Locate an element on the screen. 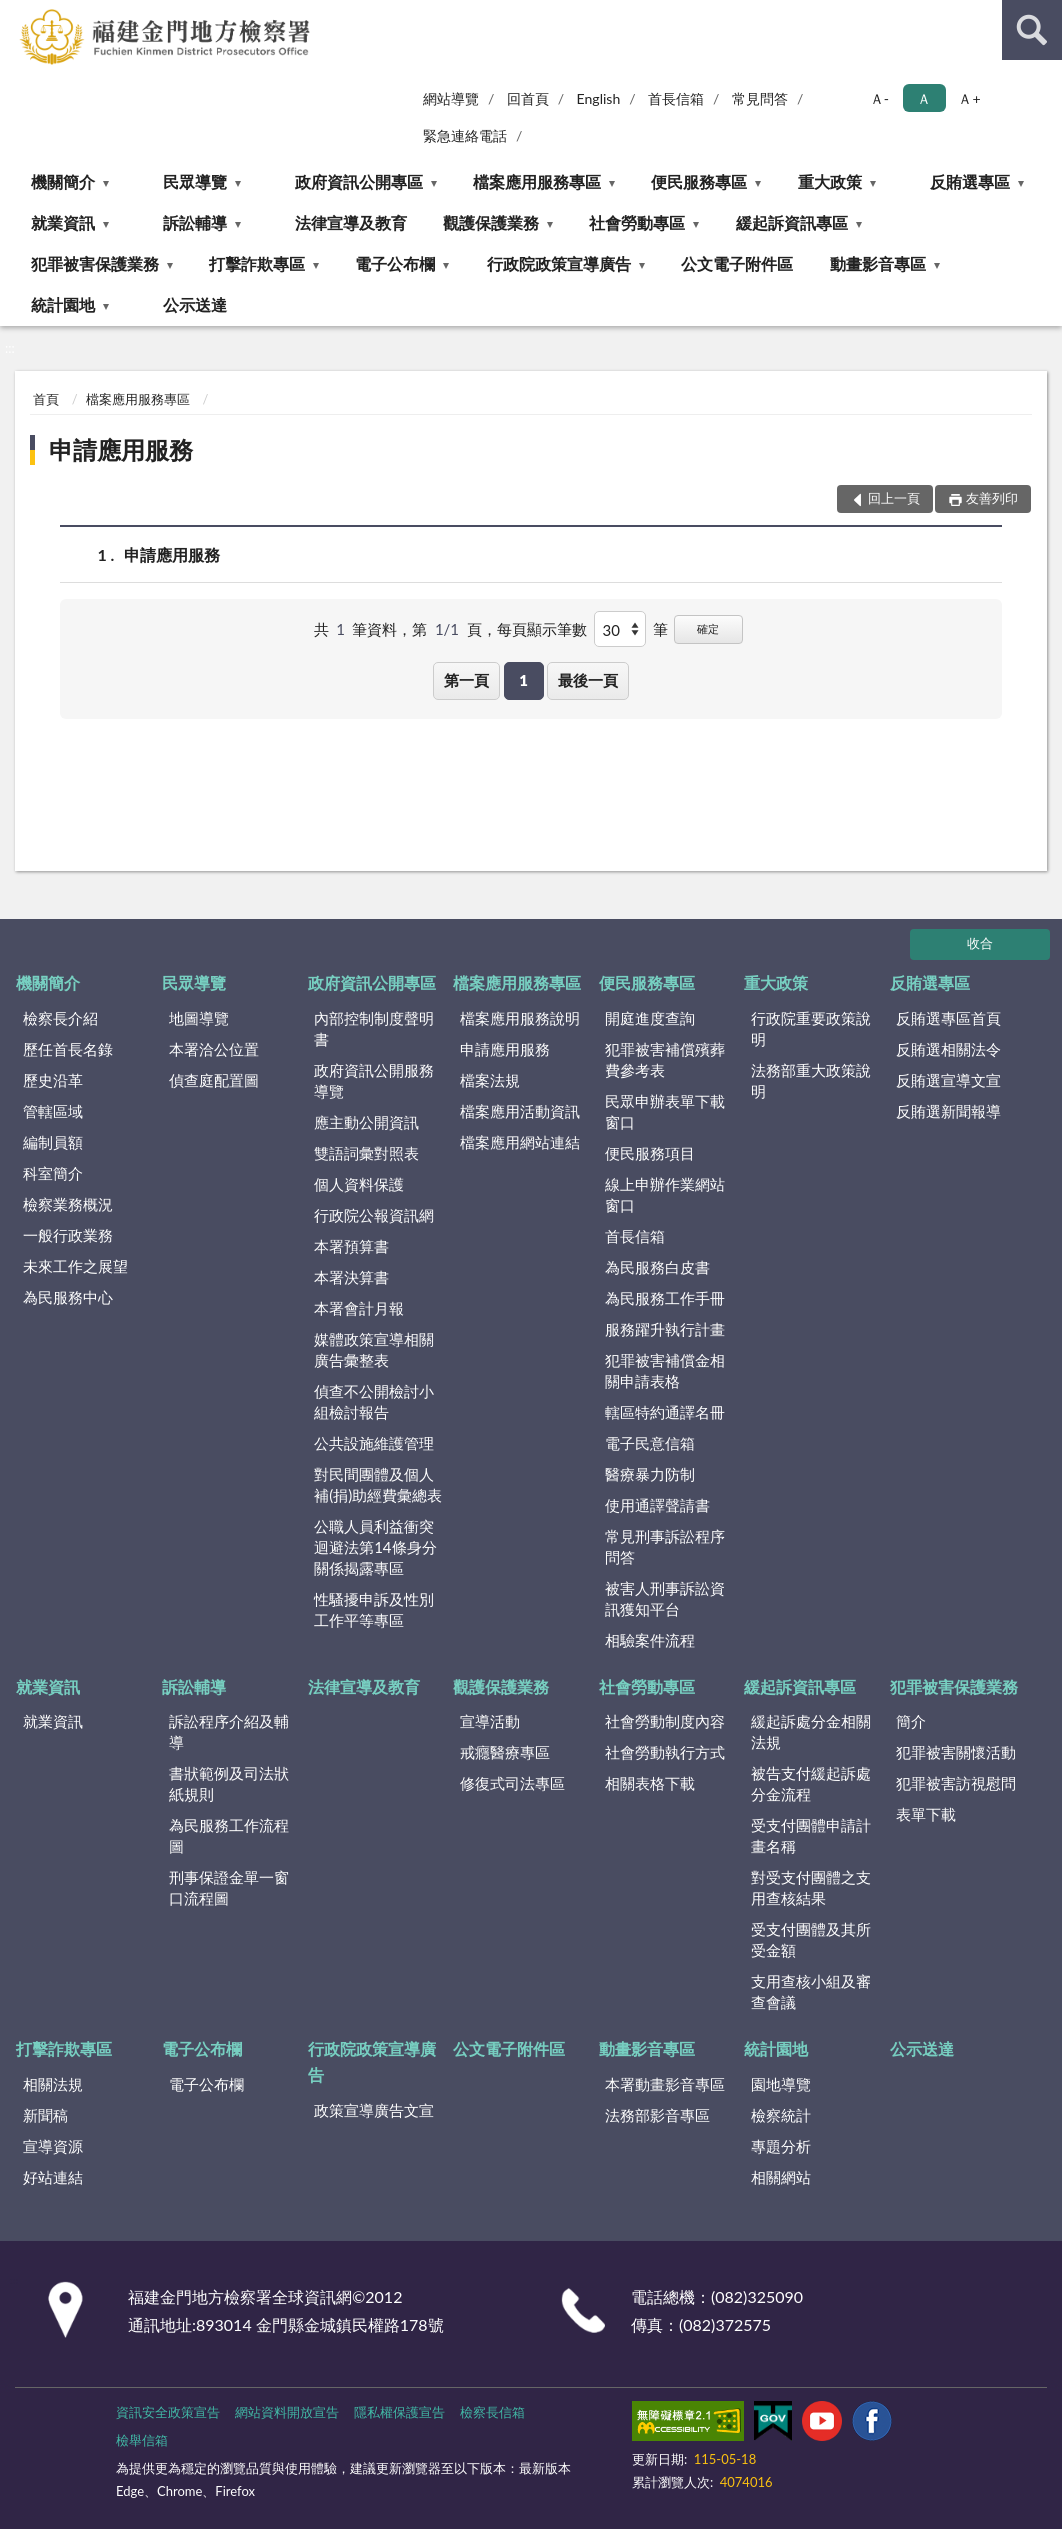 This screenshot has height=2529, width=1062. 行政院政策宣導廣告 is located at coordinates (559, 263).